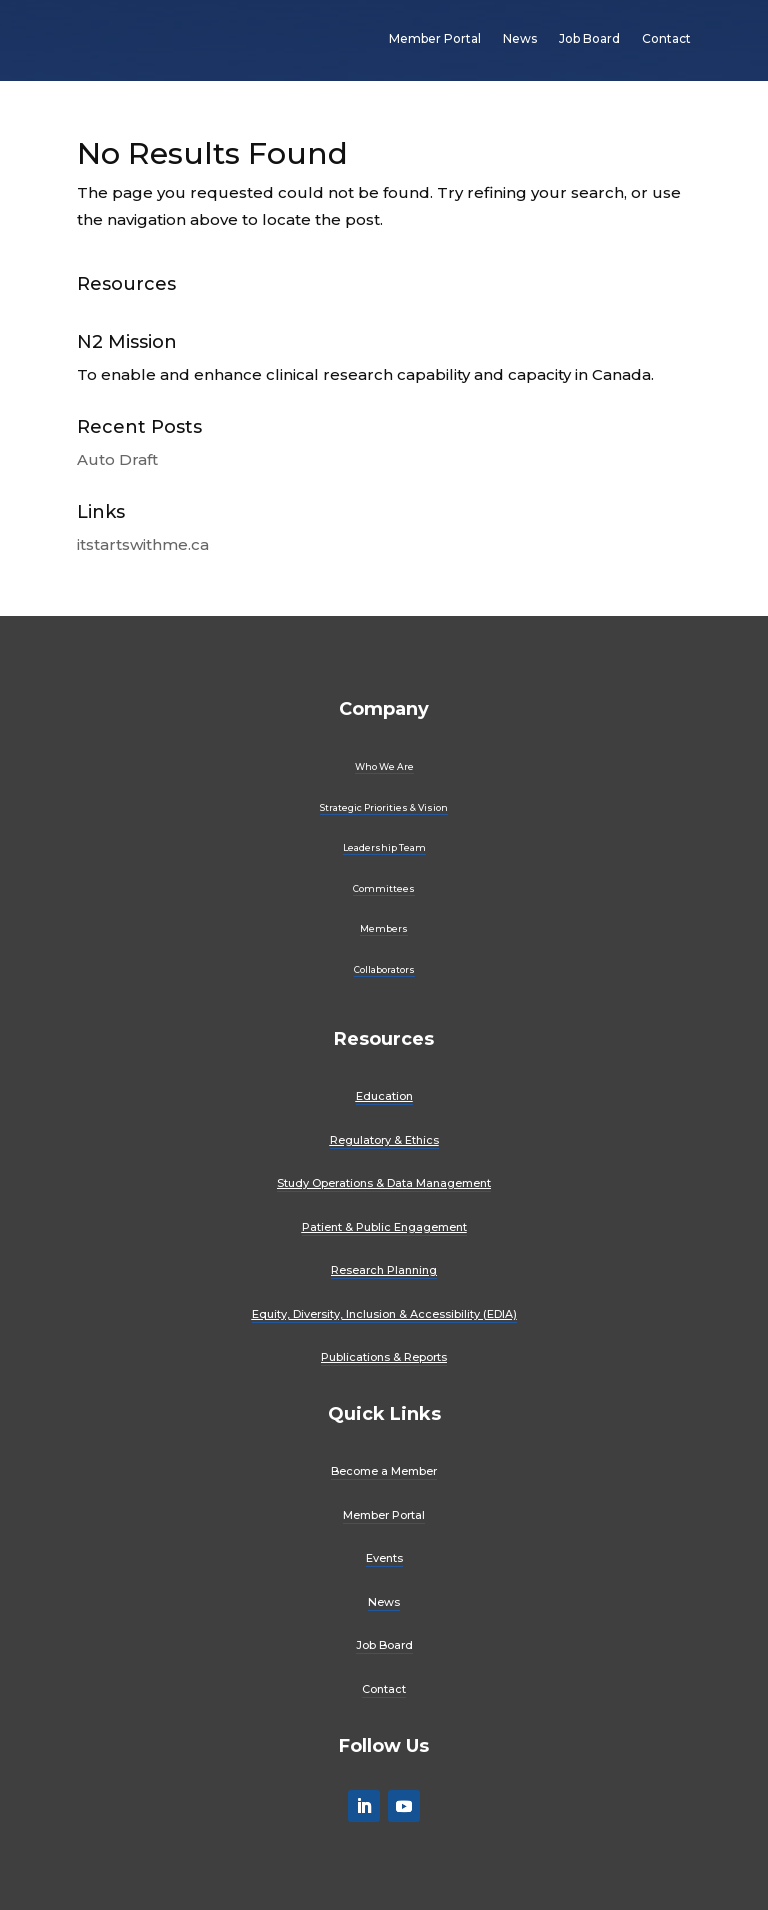  Describe the element at coordinates (384, 847) in the screenshot. I see `Leadership Team` at that location.